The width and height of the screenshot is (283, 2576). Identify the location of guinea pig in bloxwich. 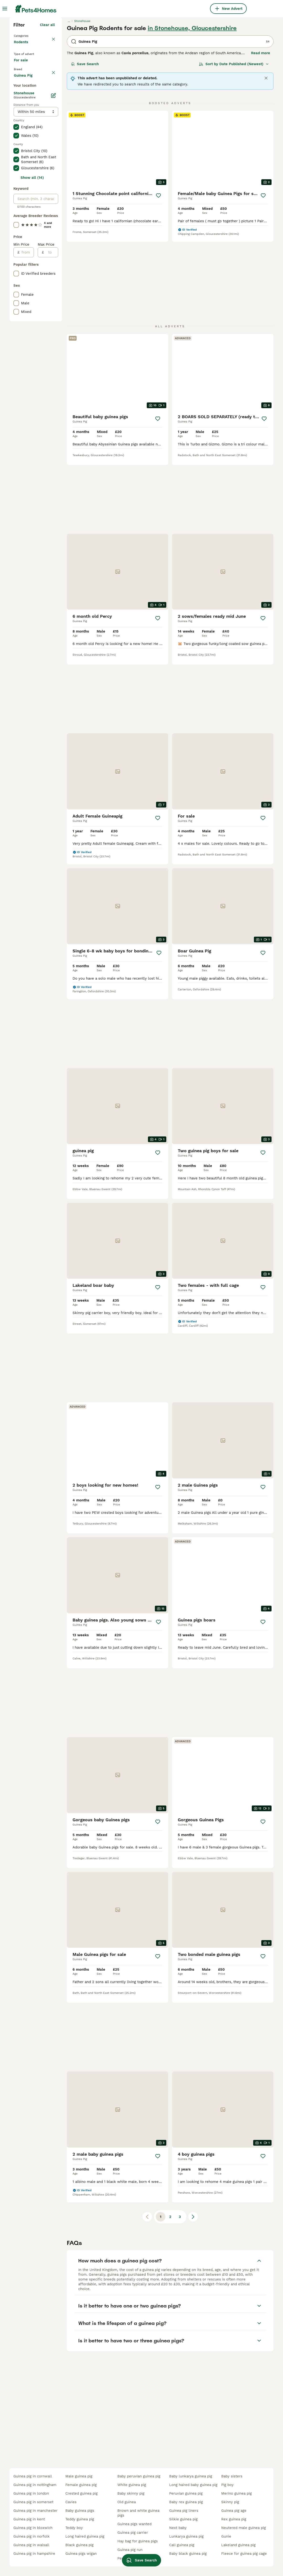
(32, 2528).